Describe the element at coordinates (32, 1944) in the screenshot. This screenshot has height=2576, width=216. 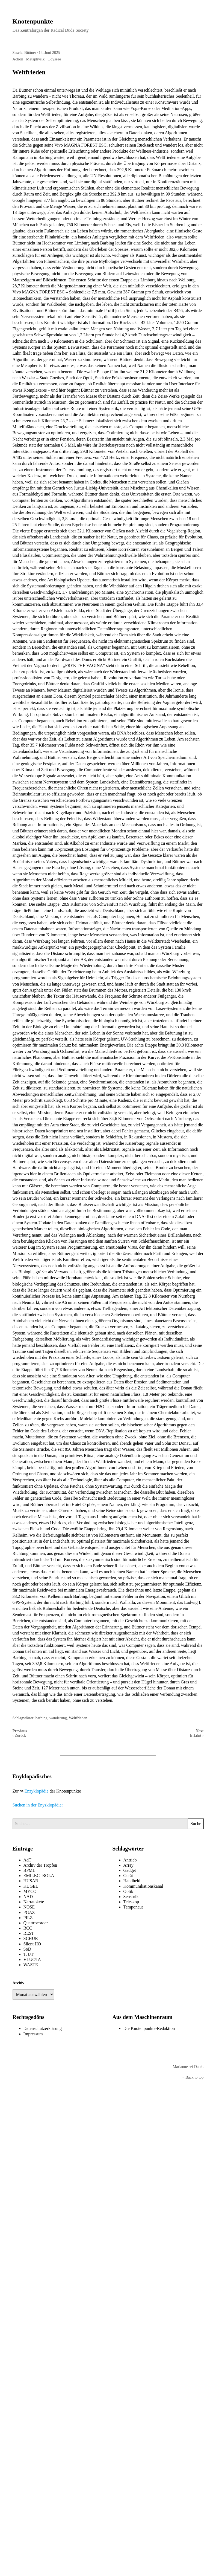
I see `Silent HO` at that location.